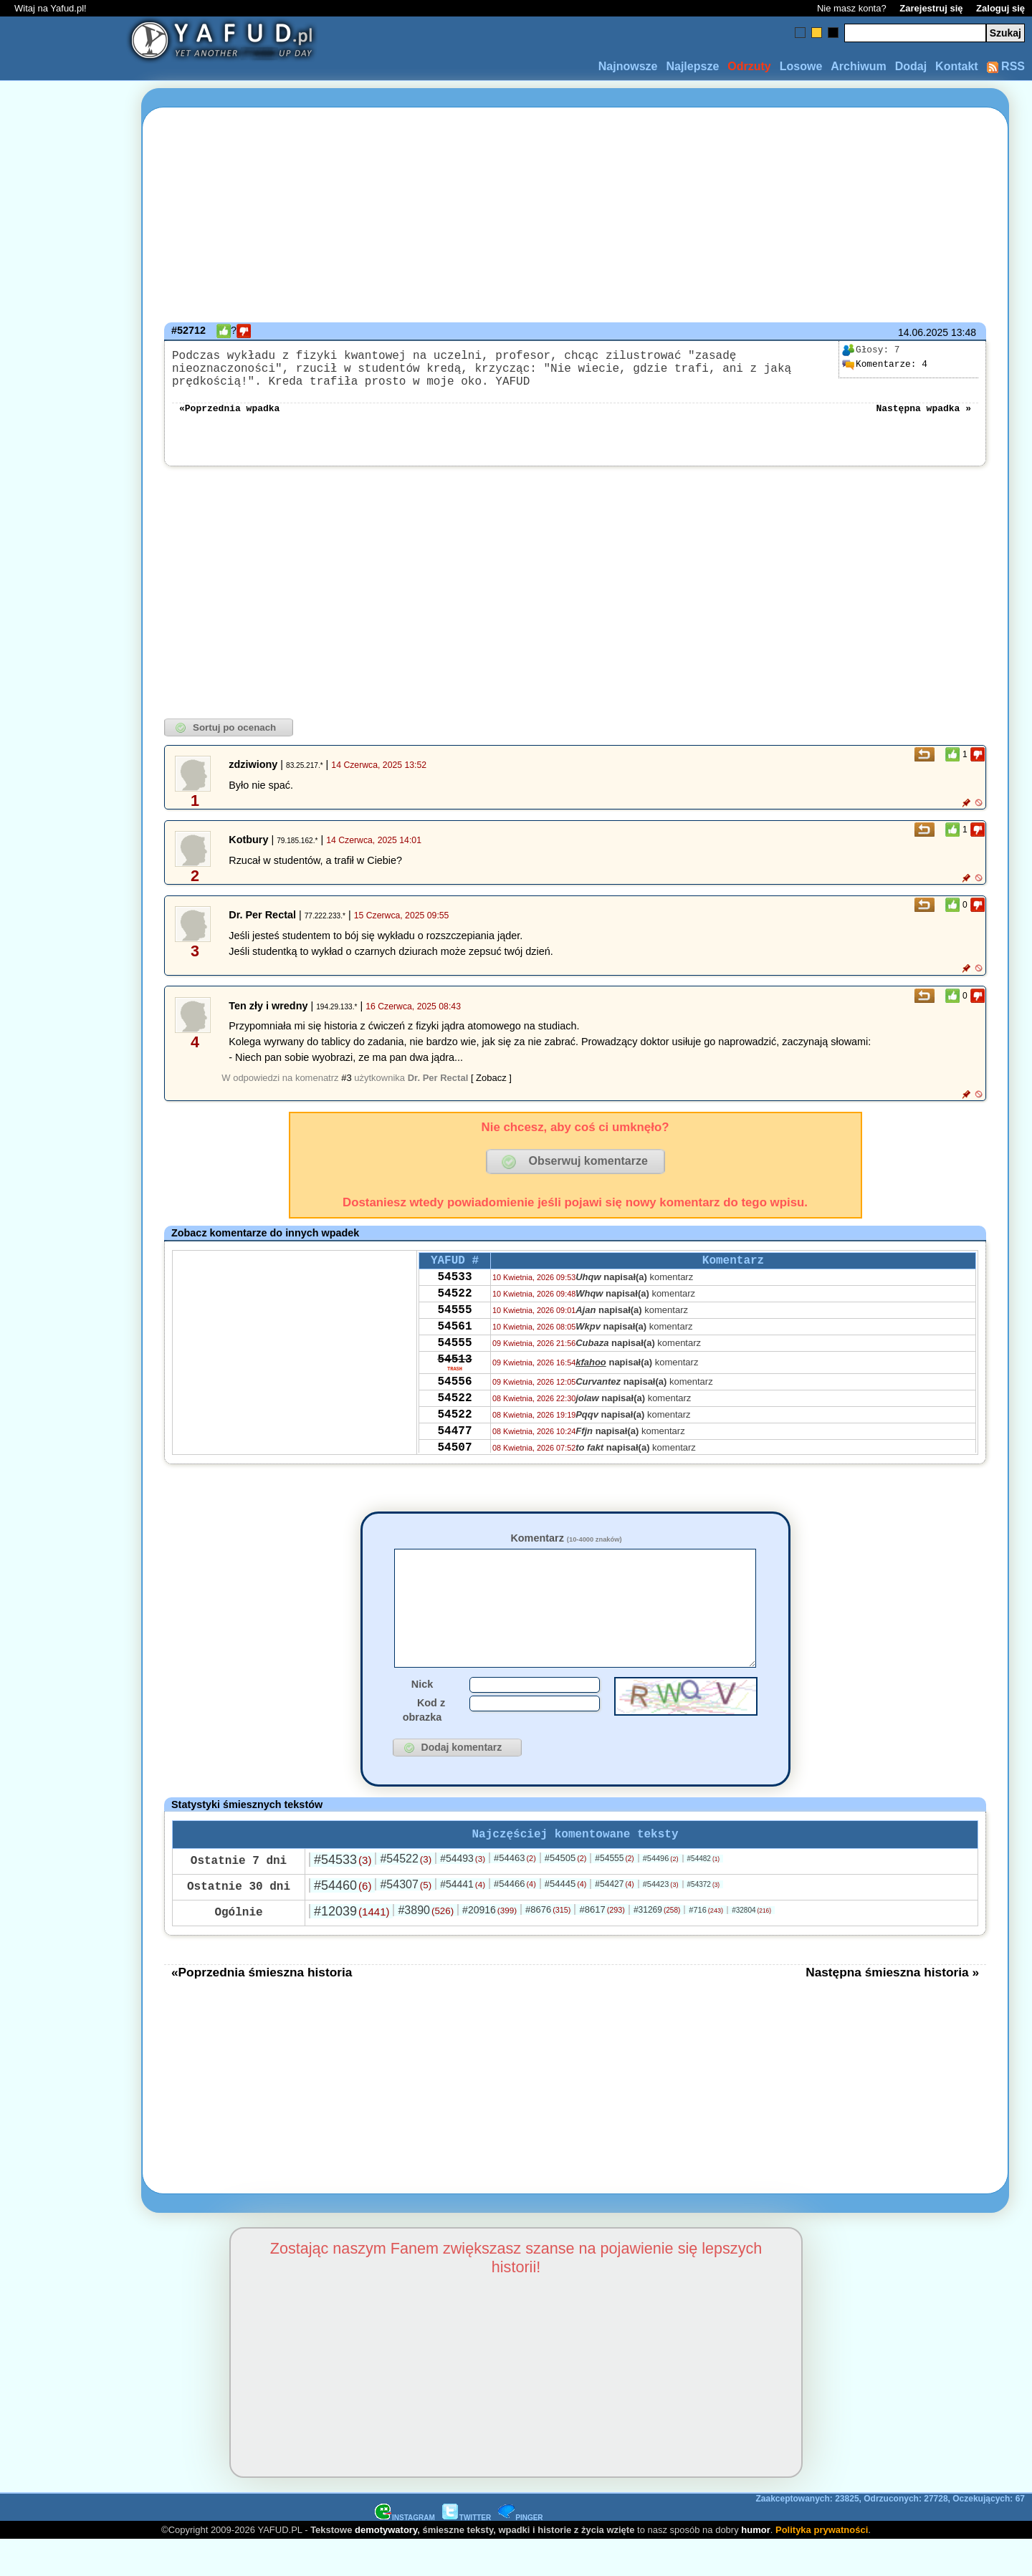  I want to click on #54496, so click(661, 1894).